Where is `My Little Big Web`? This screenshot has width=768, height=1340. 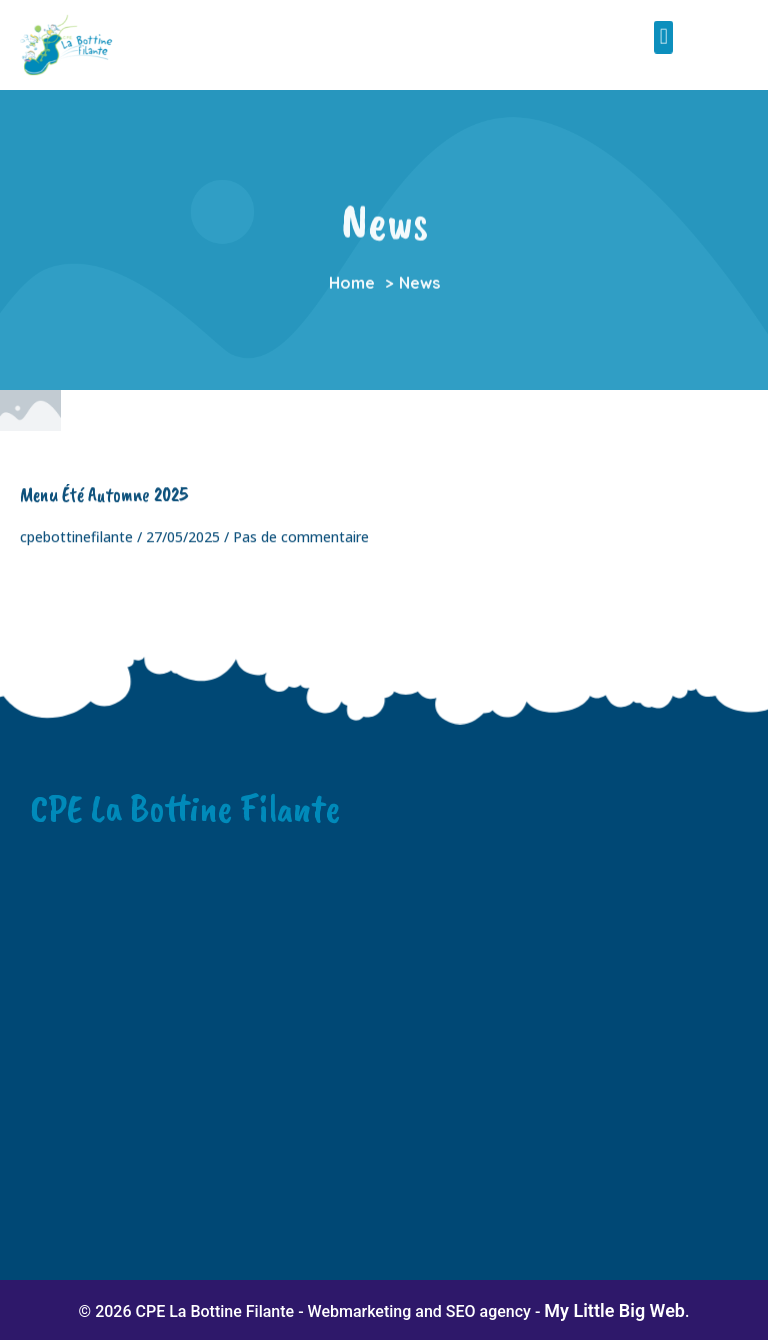 My Little Big Web is located at coordinates (614, 1310).